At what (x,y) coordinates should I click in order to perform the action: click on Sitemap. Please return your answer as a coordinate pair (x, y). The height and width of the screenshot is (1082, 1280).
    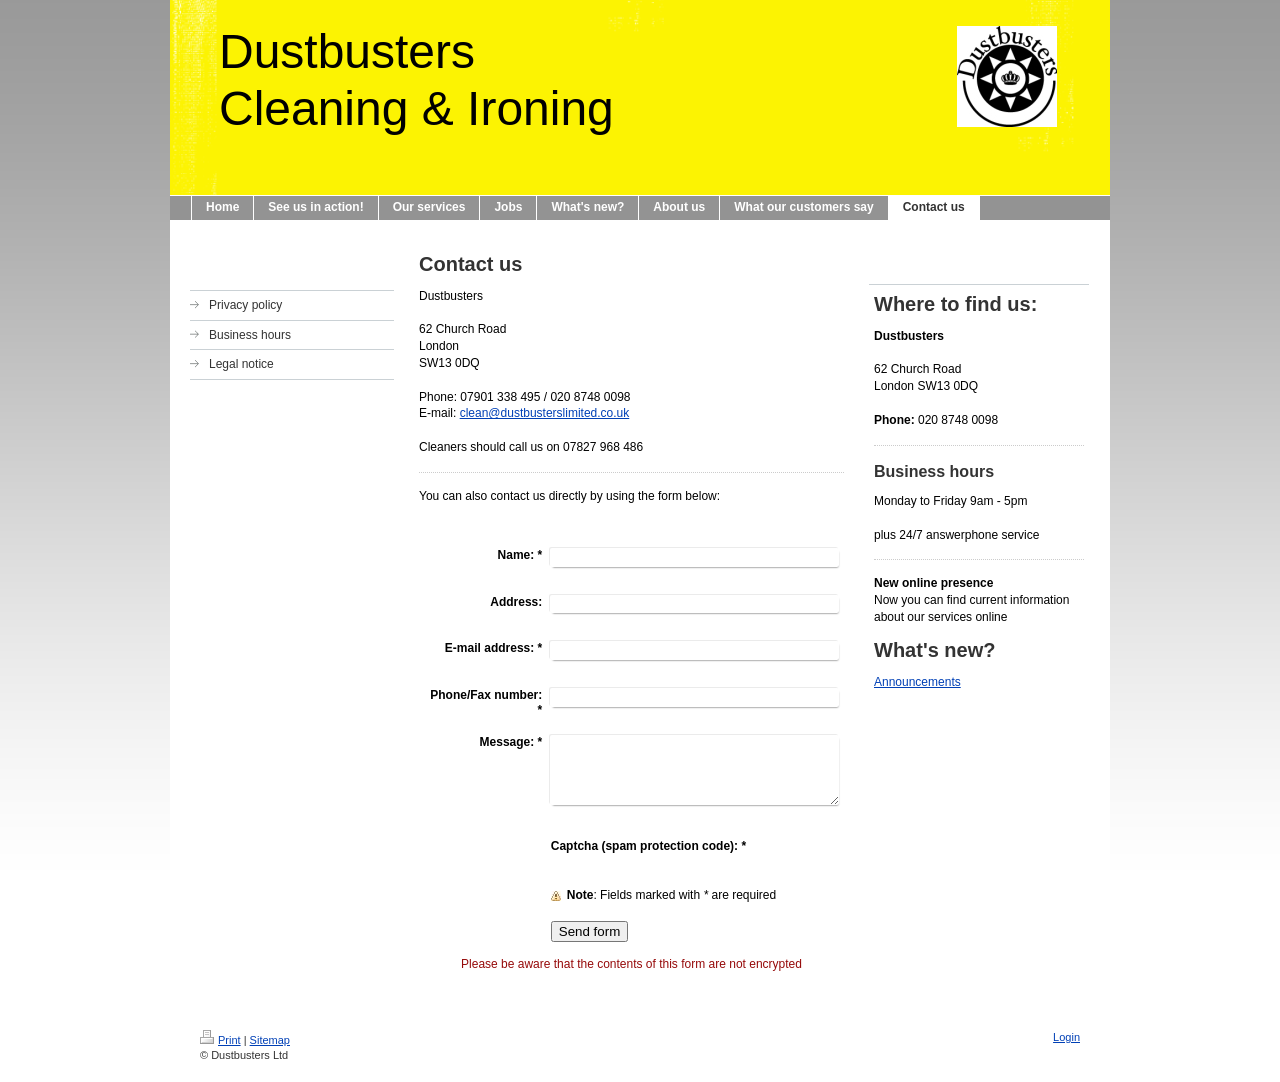
    Looking at the image, I should click on (270, 1040).